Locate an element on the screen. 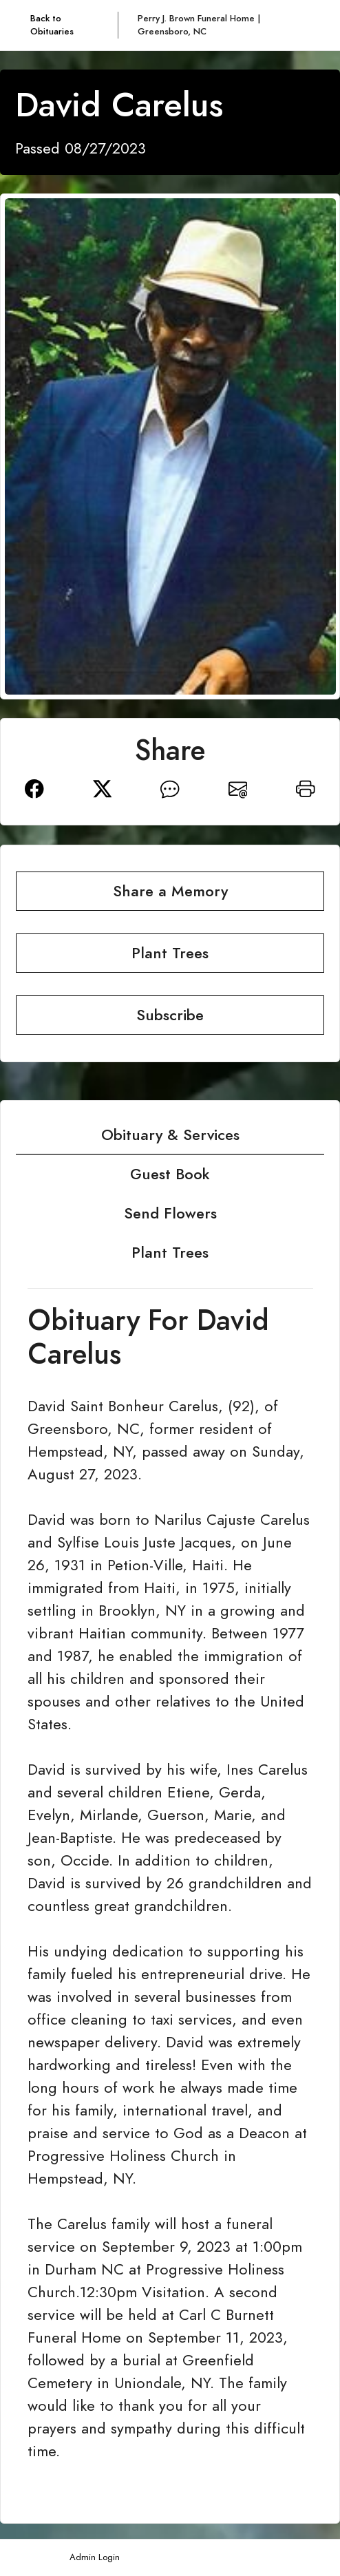  Obituary & Services [tab] is located at coordinates (170, 1135).